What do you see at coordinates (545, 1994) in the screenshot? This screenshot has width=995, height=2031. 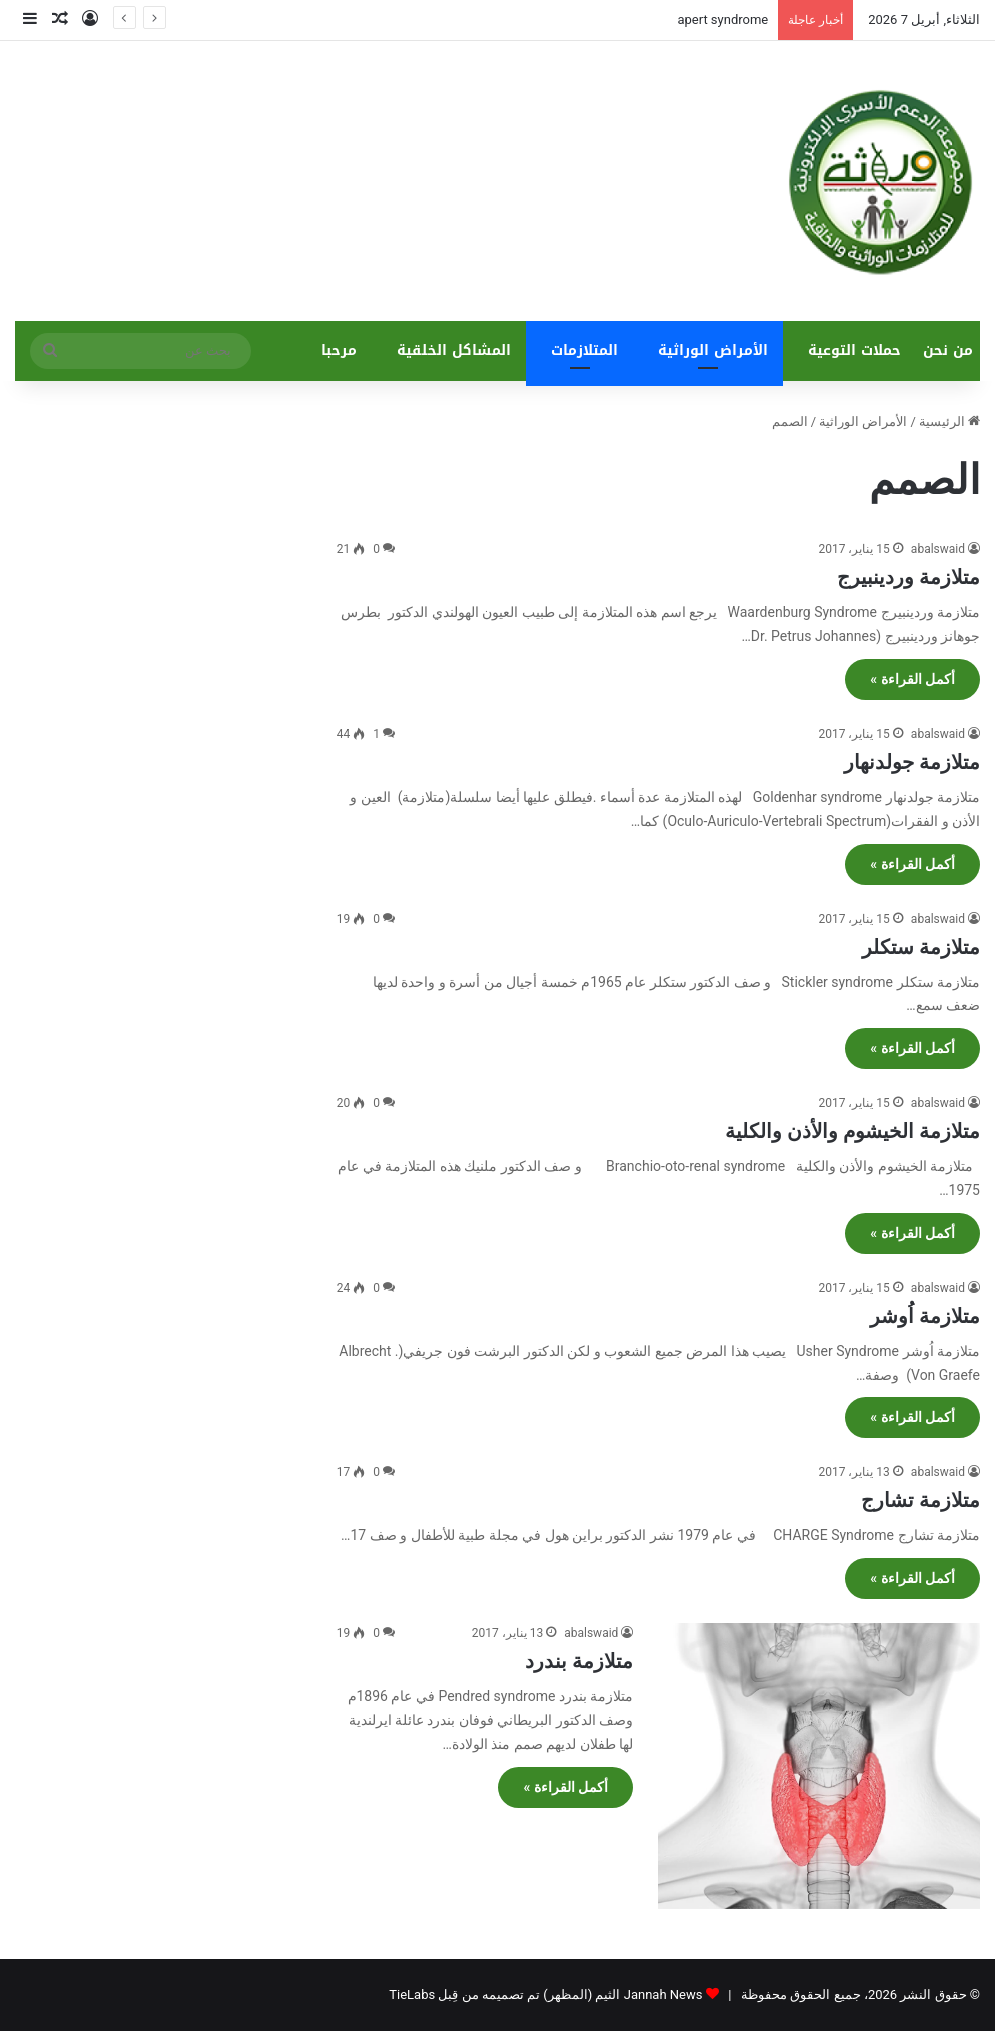 I see `Jannah News الثيم (المظهر) تم تصميمه من قِبل TieLabs` at bounding box center [545, 1994].